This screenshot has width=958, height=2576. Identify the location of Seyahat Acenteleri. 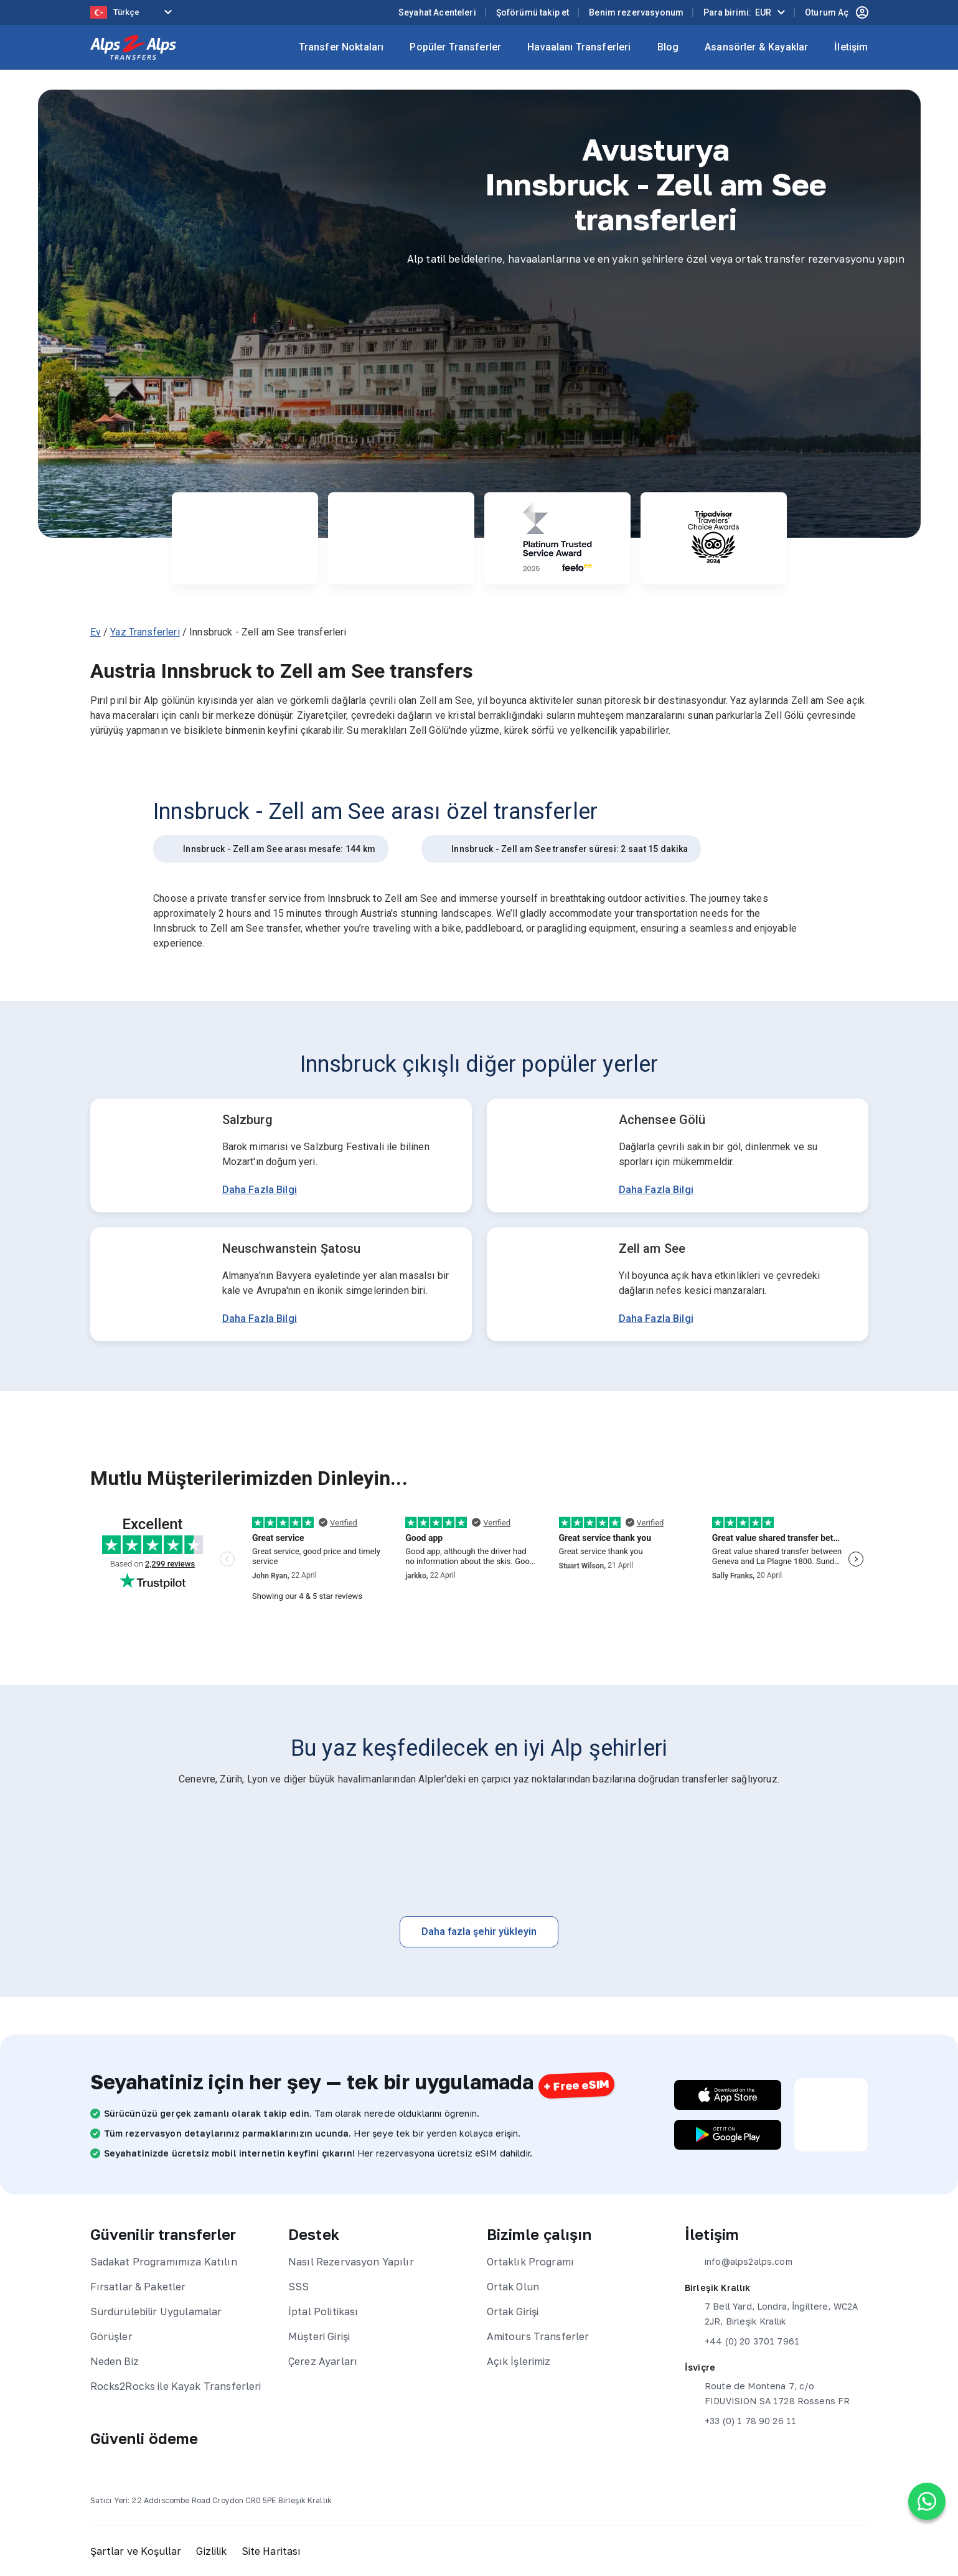
(437, 12).